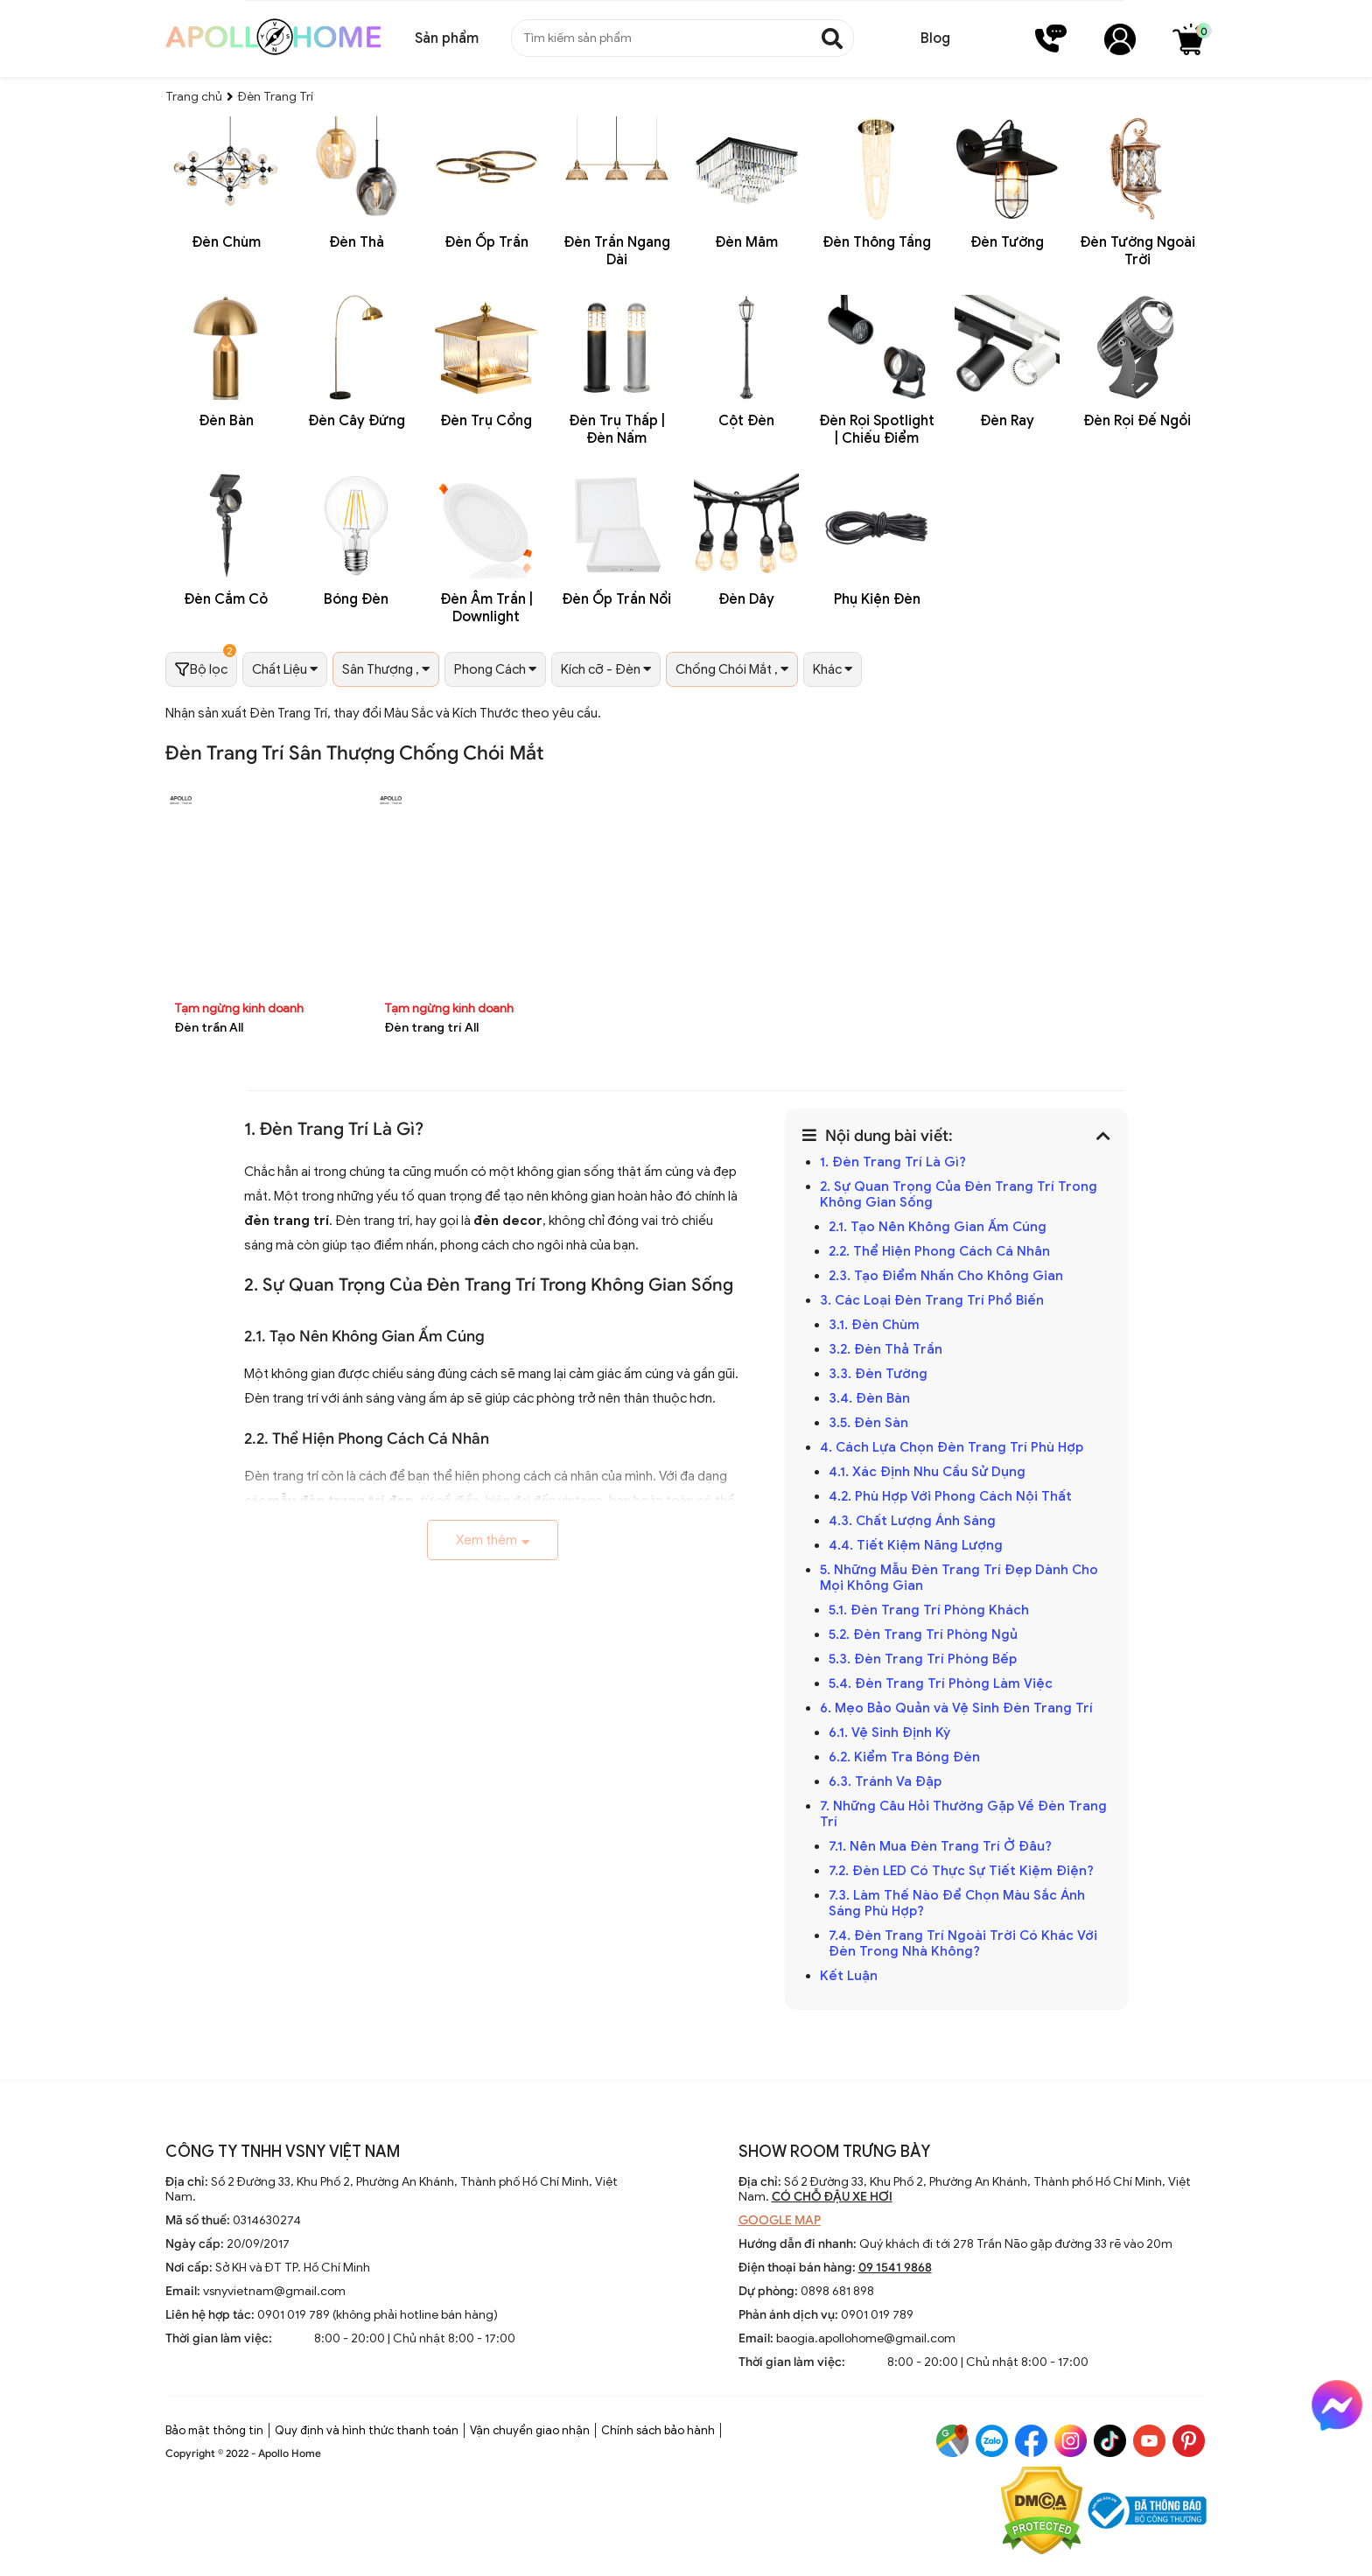  What do you see at coordinates (929, 1472) in the screenshot?
I see `4.1. Xác Định Nhu Cầu Sử Dụng` at bounding box center [929, 1472].